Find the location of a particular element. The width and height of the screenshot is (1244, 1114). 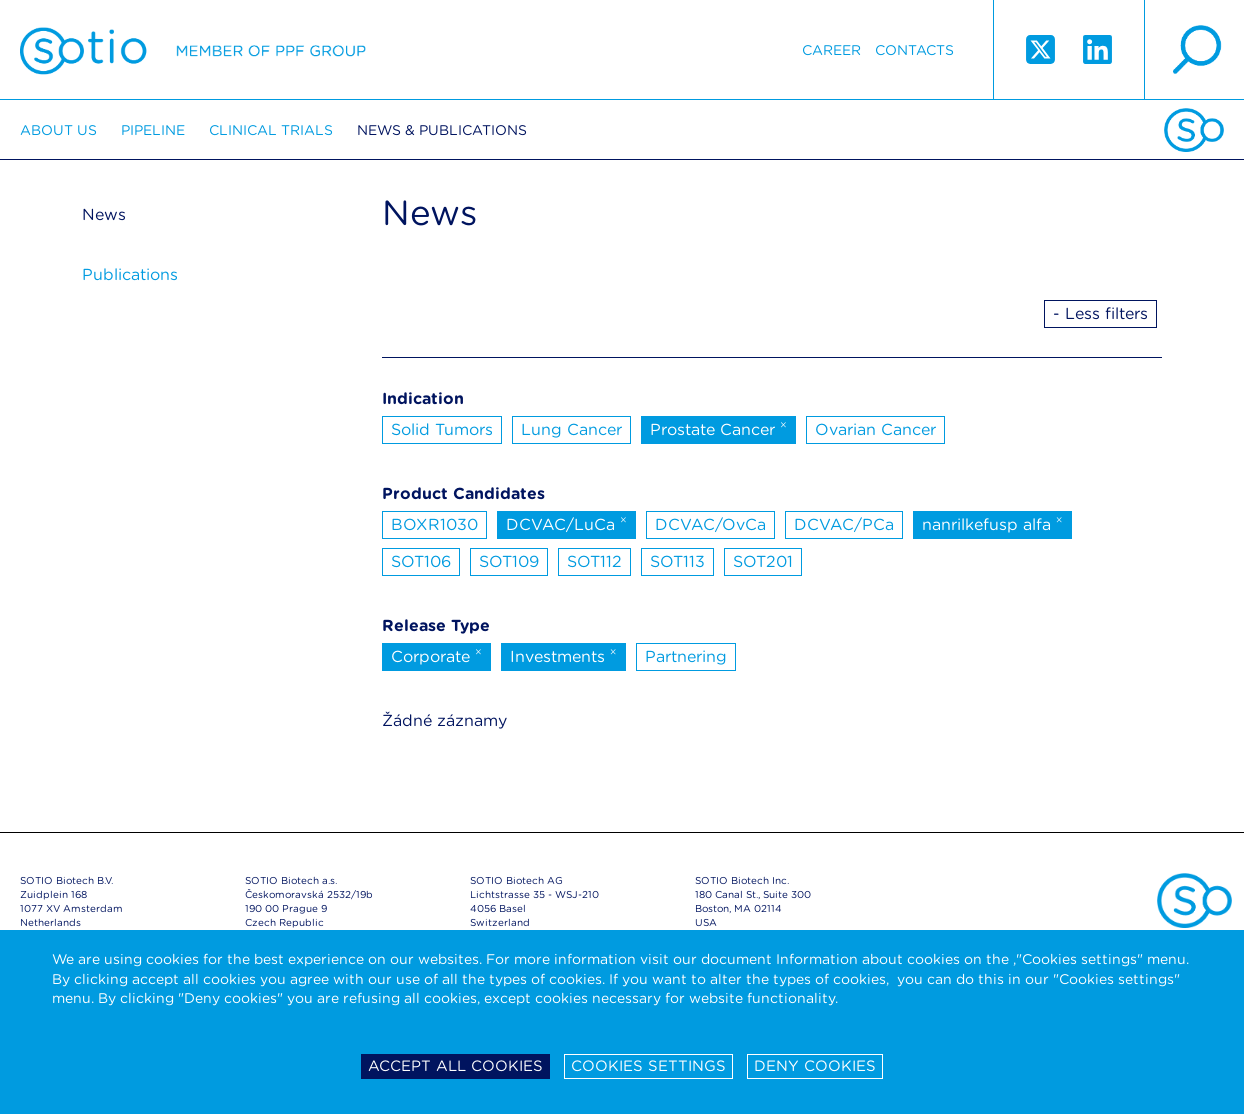

SOT109 is located at coordinates (509, 561).